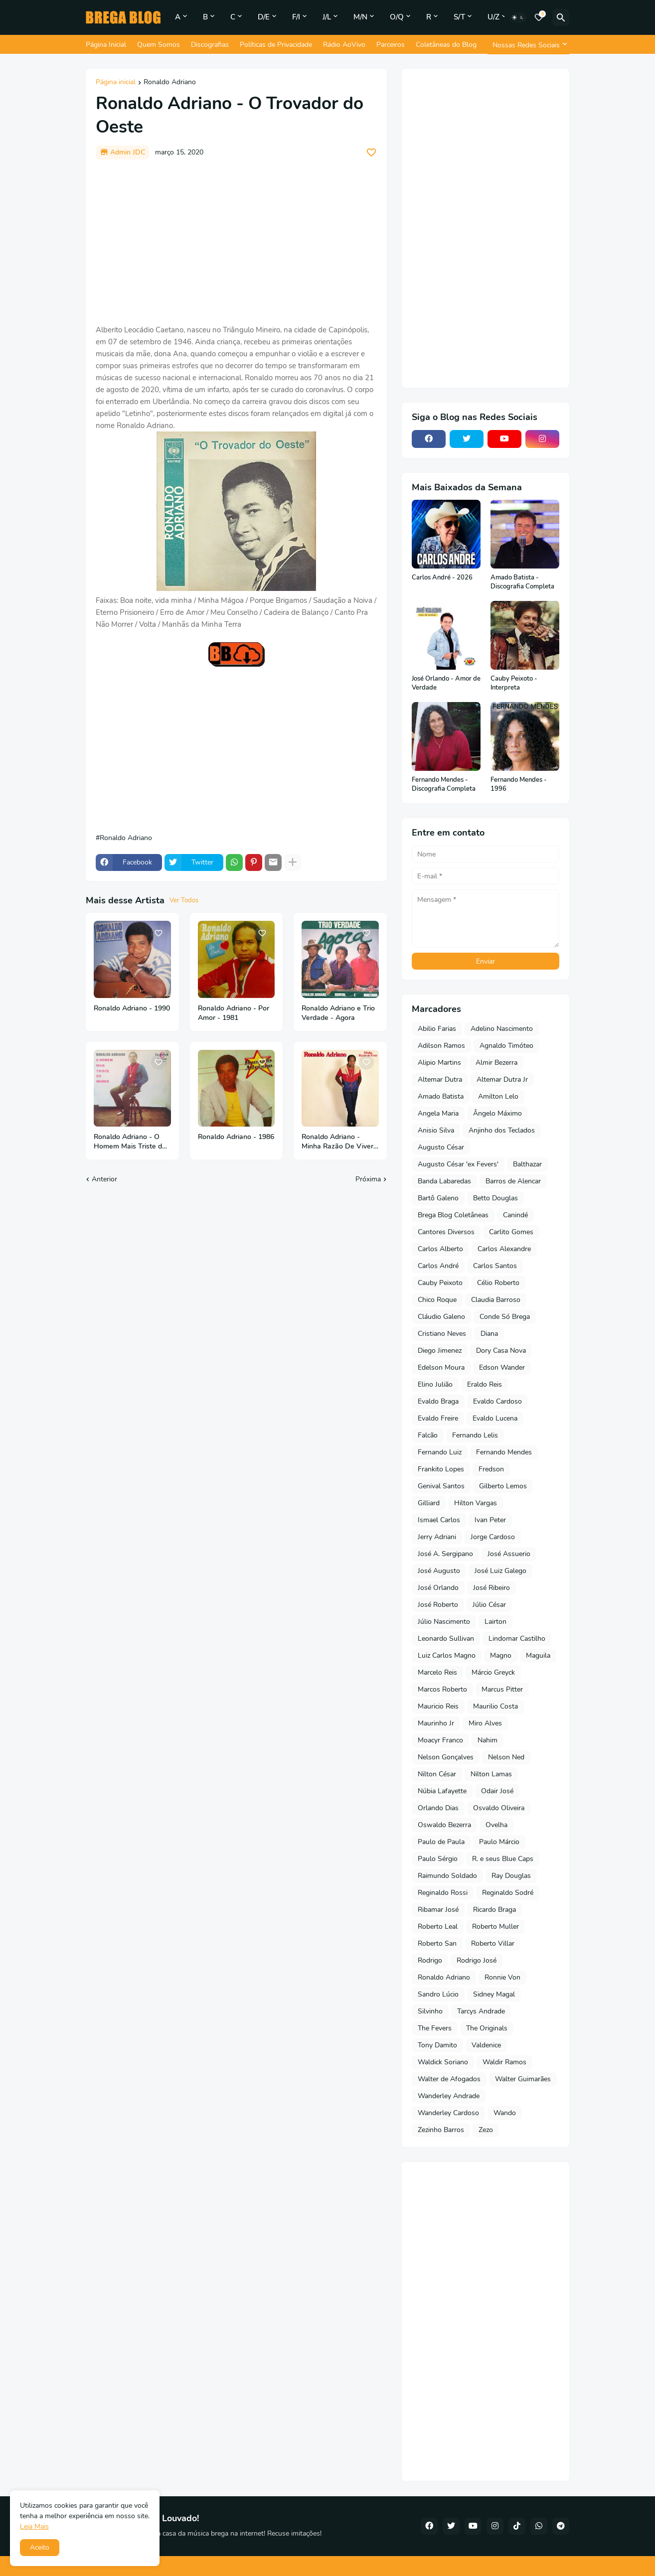 This screenshot has height=2576, width=655. Describe the element at coordinates (491, 1587) in the screenshot. I see `José Ribeiro` at that location.